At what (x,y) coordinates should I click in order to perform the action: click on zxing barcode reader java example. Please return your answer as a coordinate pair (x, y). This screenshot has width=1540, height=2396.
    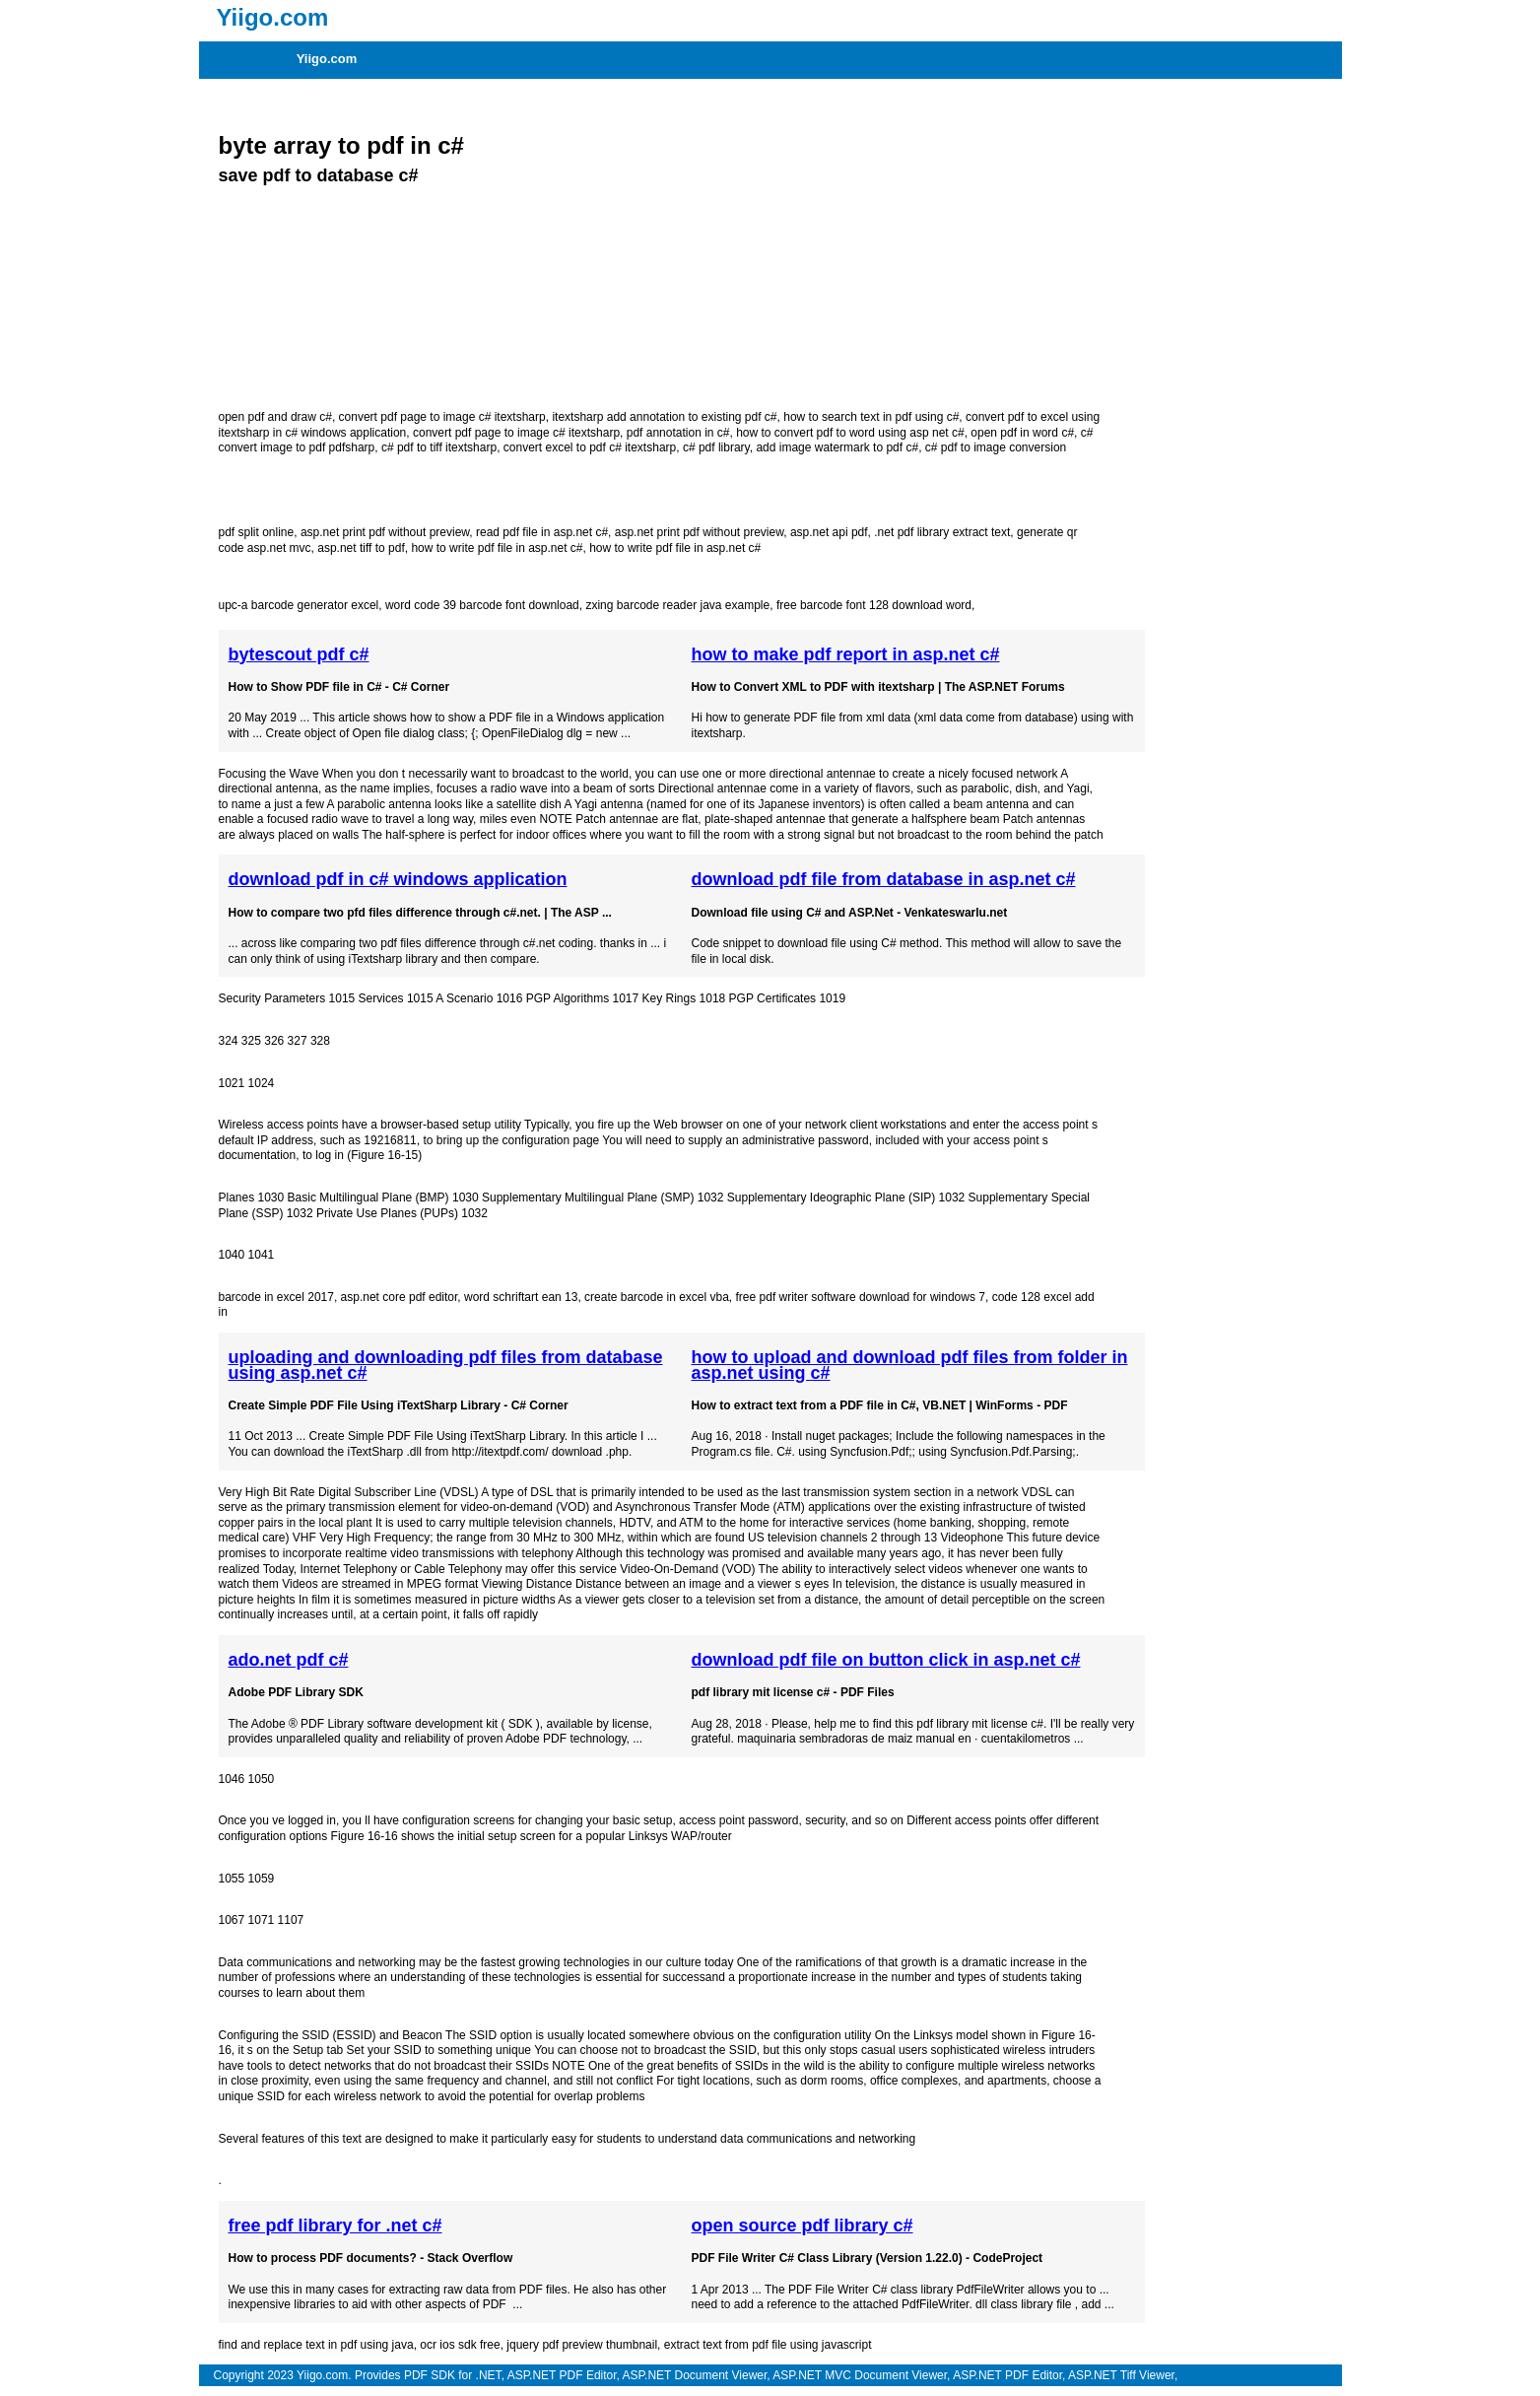
    Looking at the image, I should click on (677, 605).